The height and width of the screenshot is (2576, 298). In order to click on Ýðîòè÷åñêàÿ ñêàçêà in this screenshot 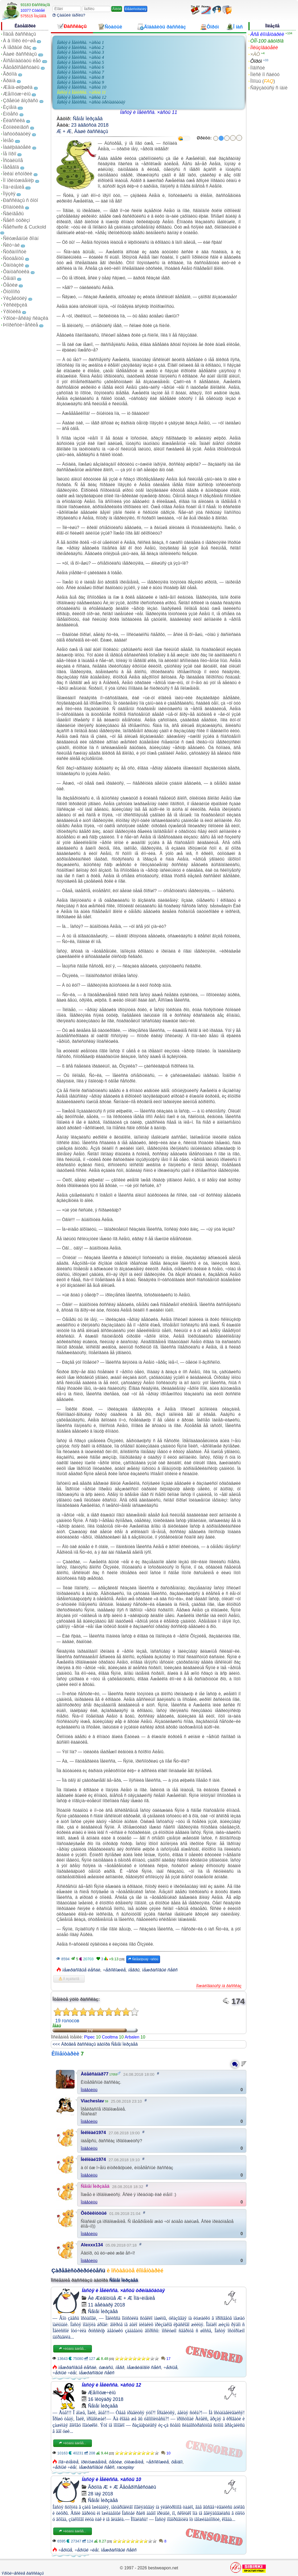, I will do `click(25, 318)`.